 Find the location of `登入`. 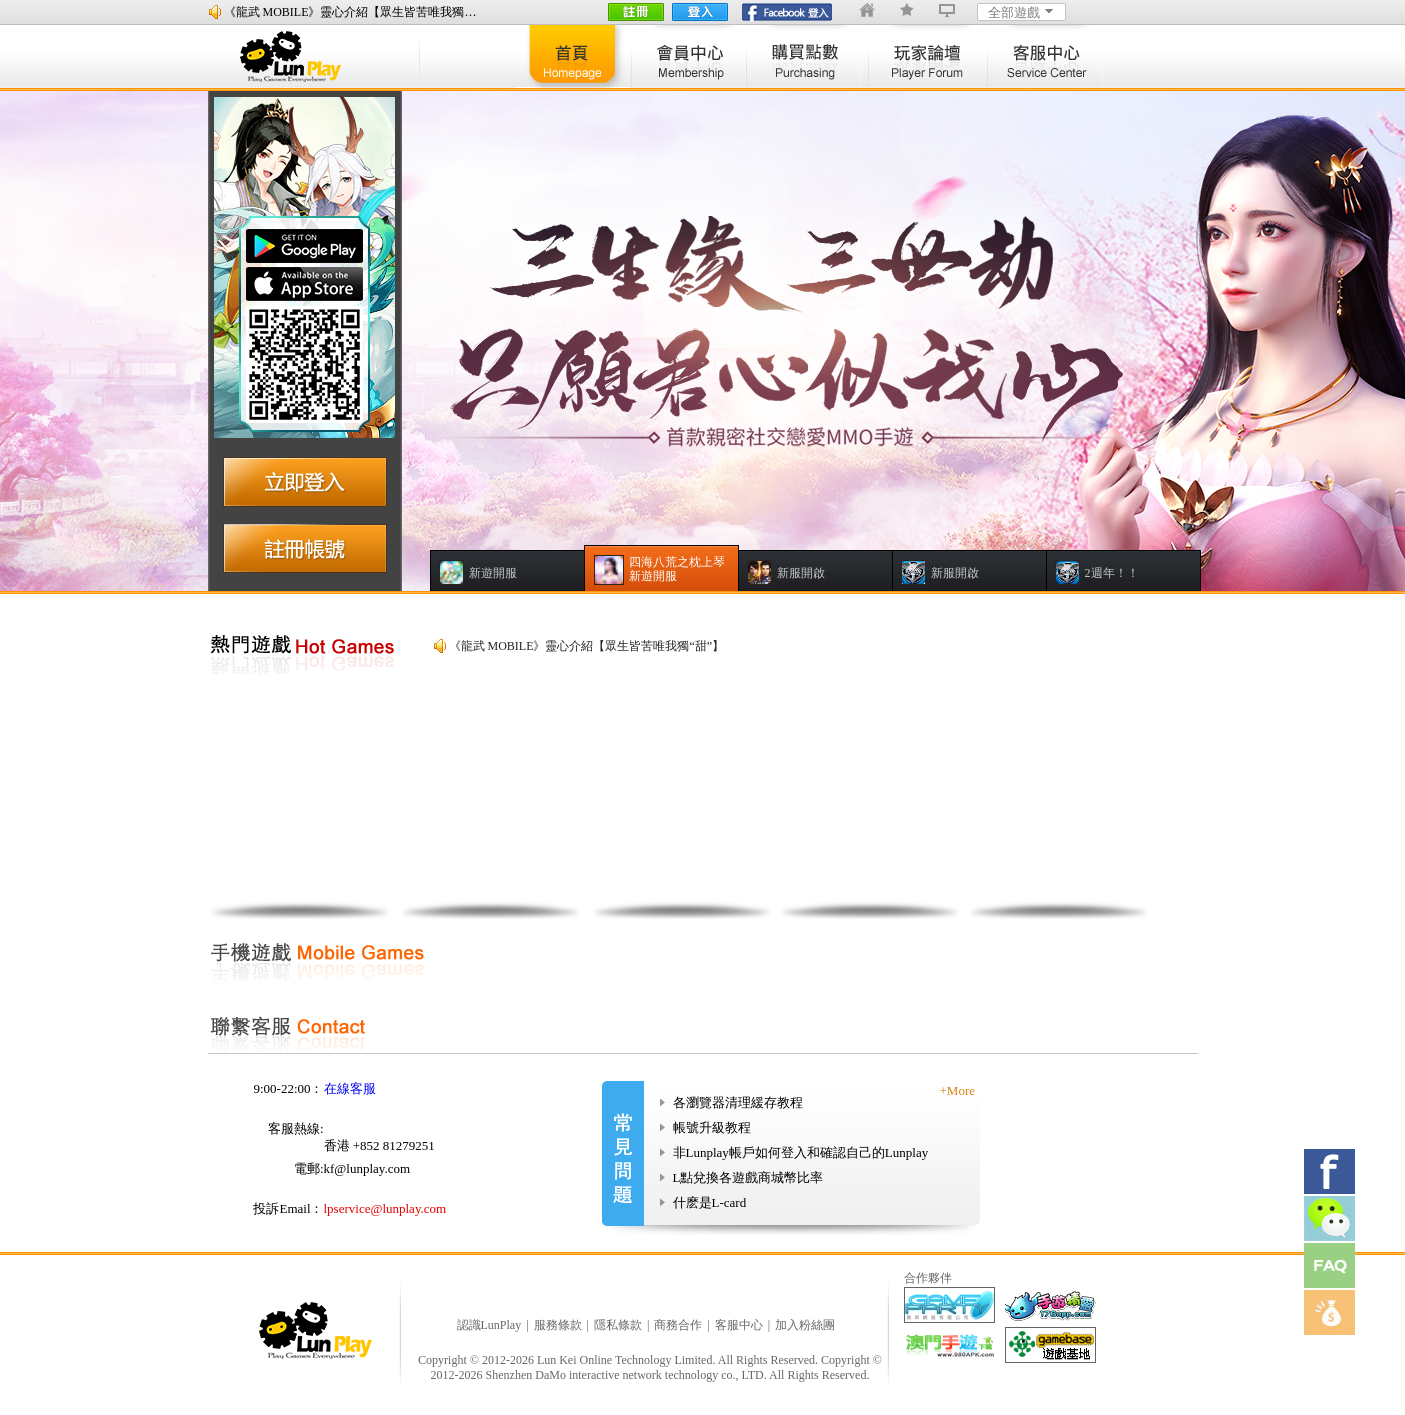

登入 is located at coordinates (700, 12).